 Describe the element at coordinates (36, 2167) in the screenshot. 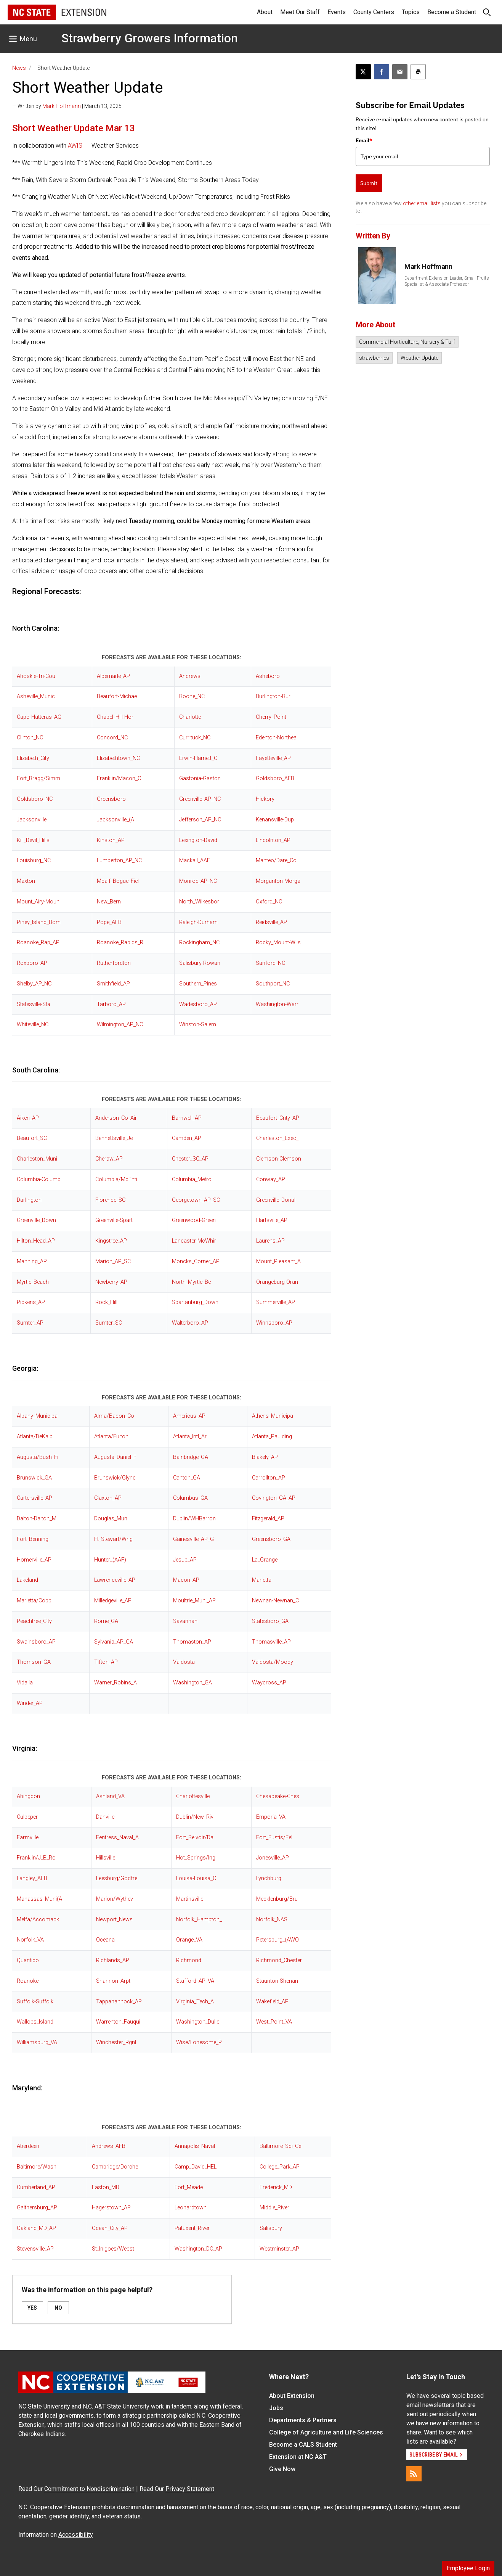

I see `Baltimore/Wash` at that location.